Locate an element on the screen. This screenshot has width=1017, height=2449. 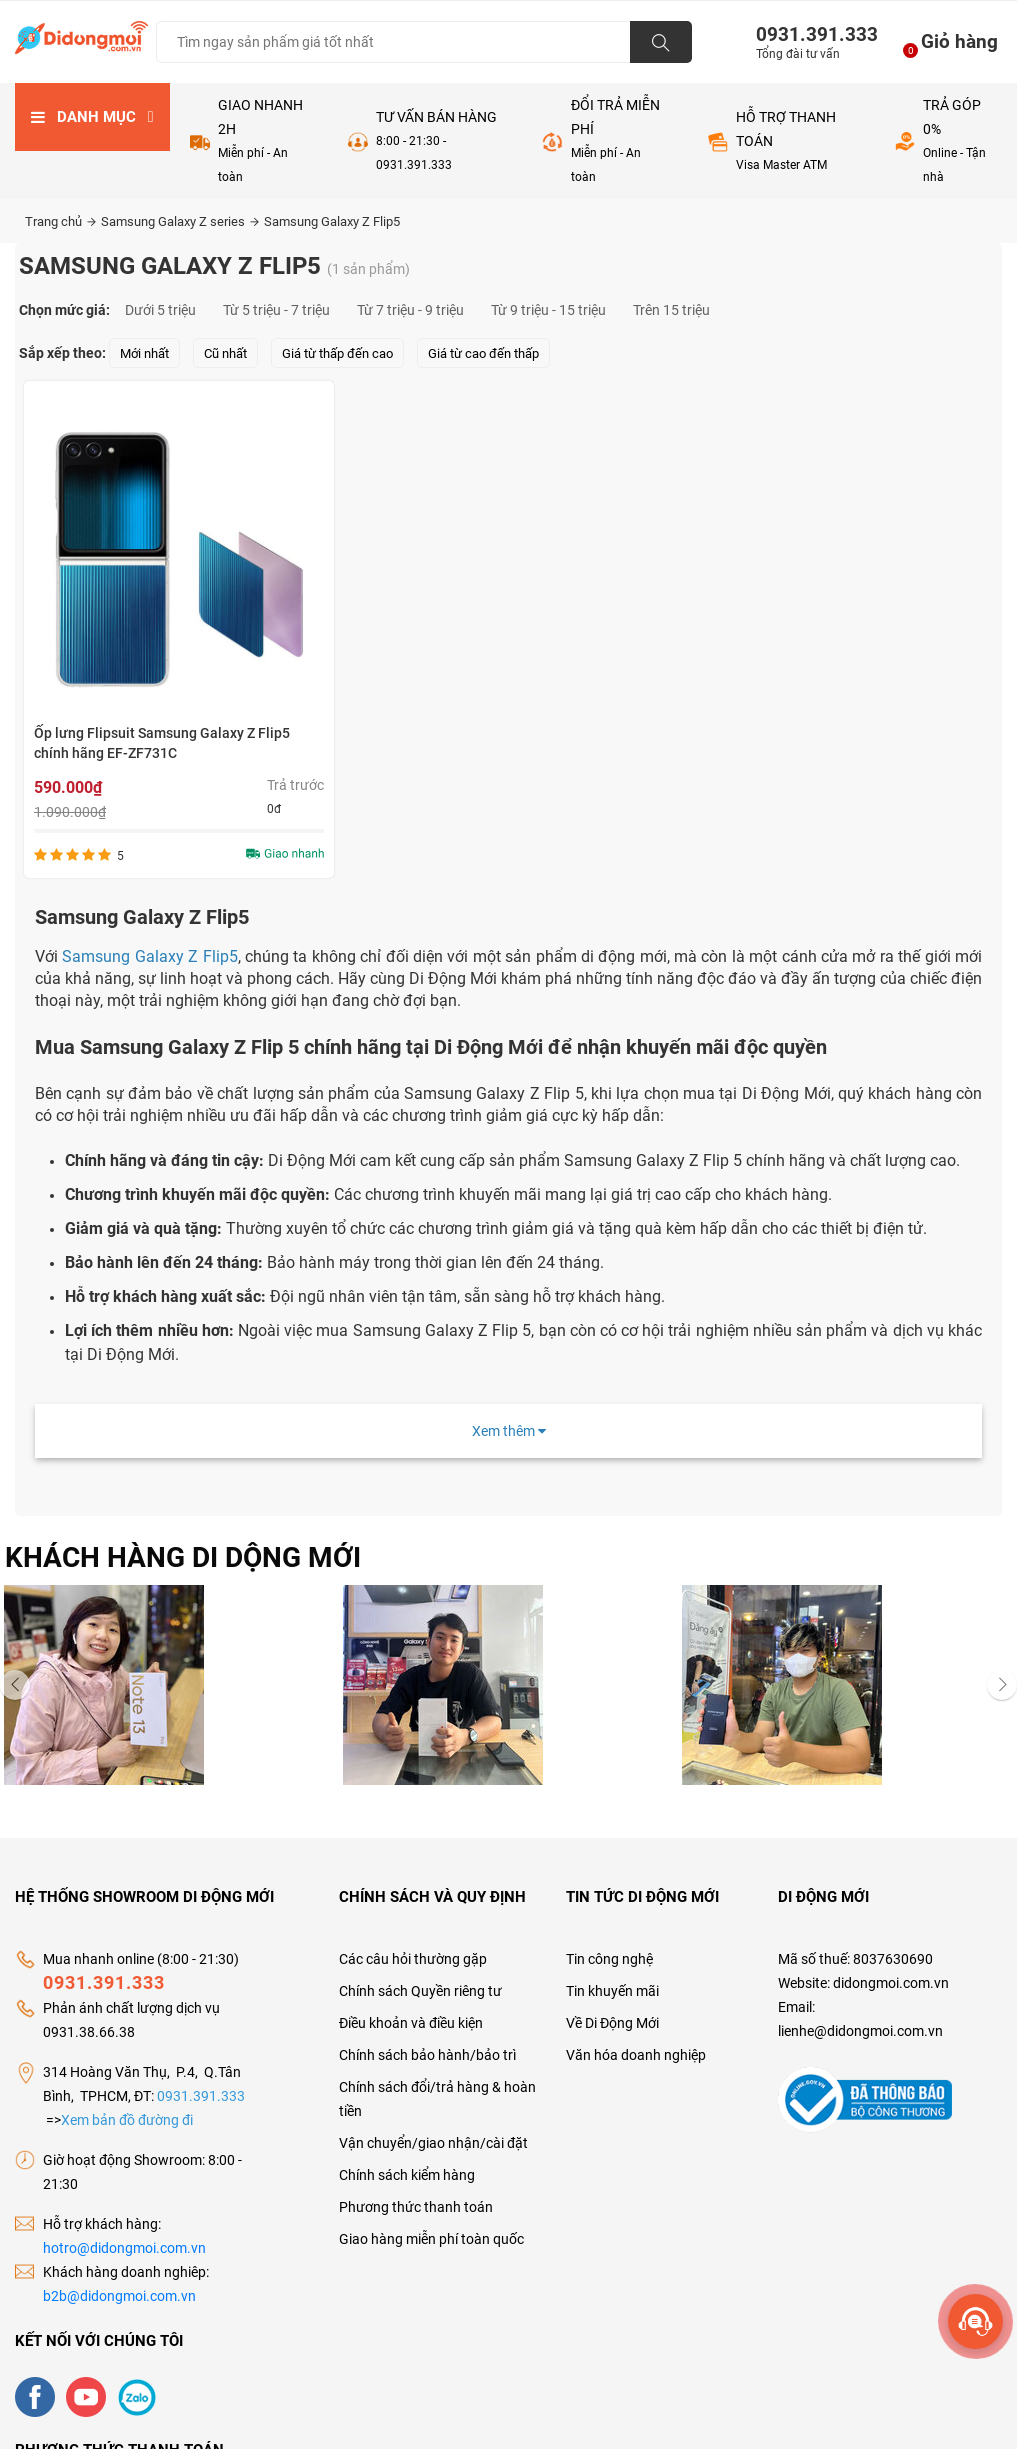
Xem thêm is located at coordinates (509, 1431).